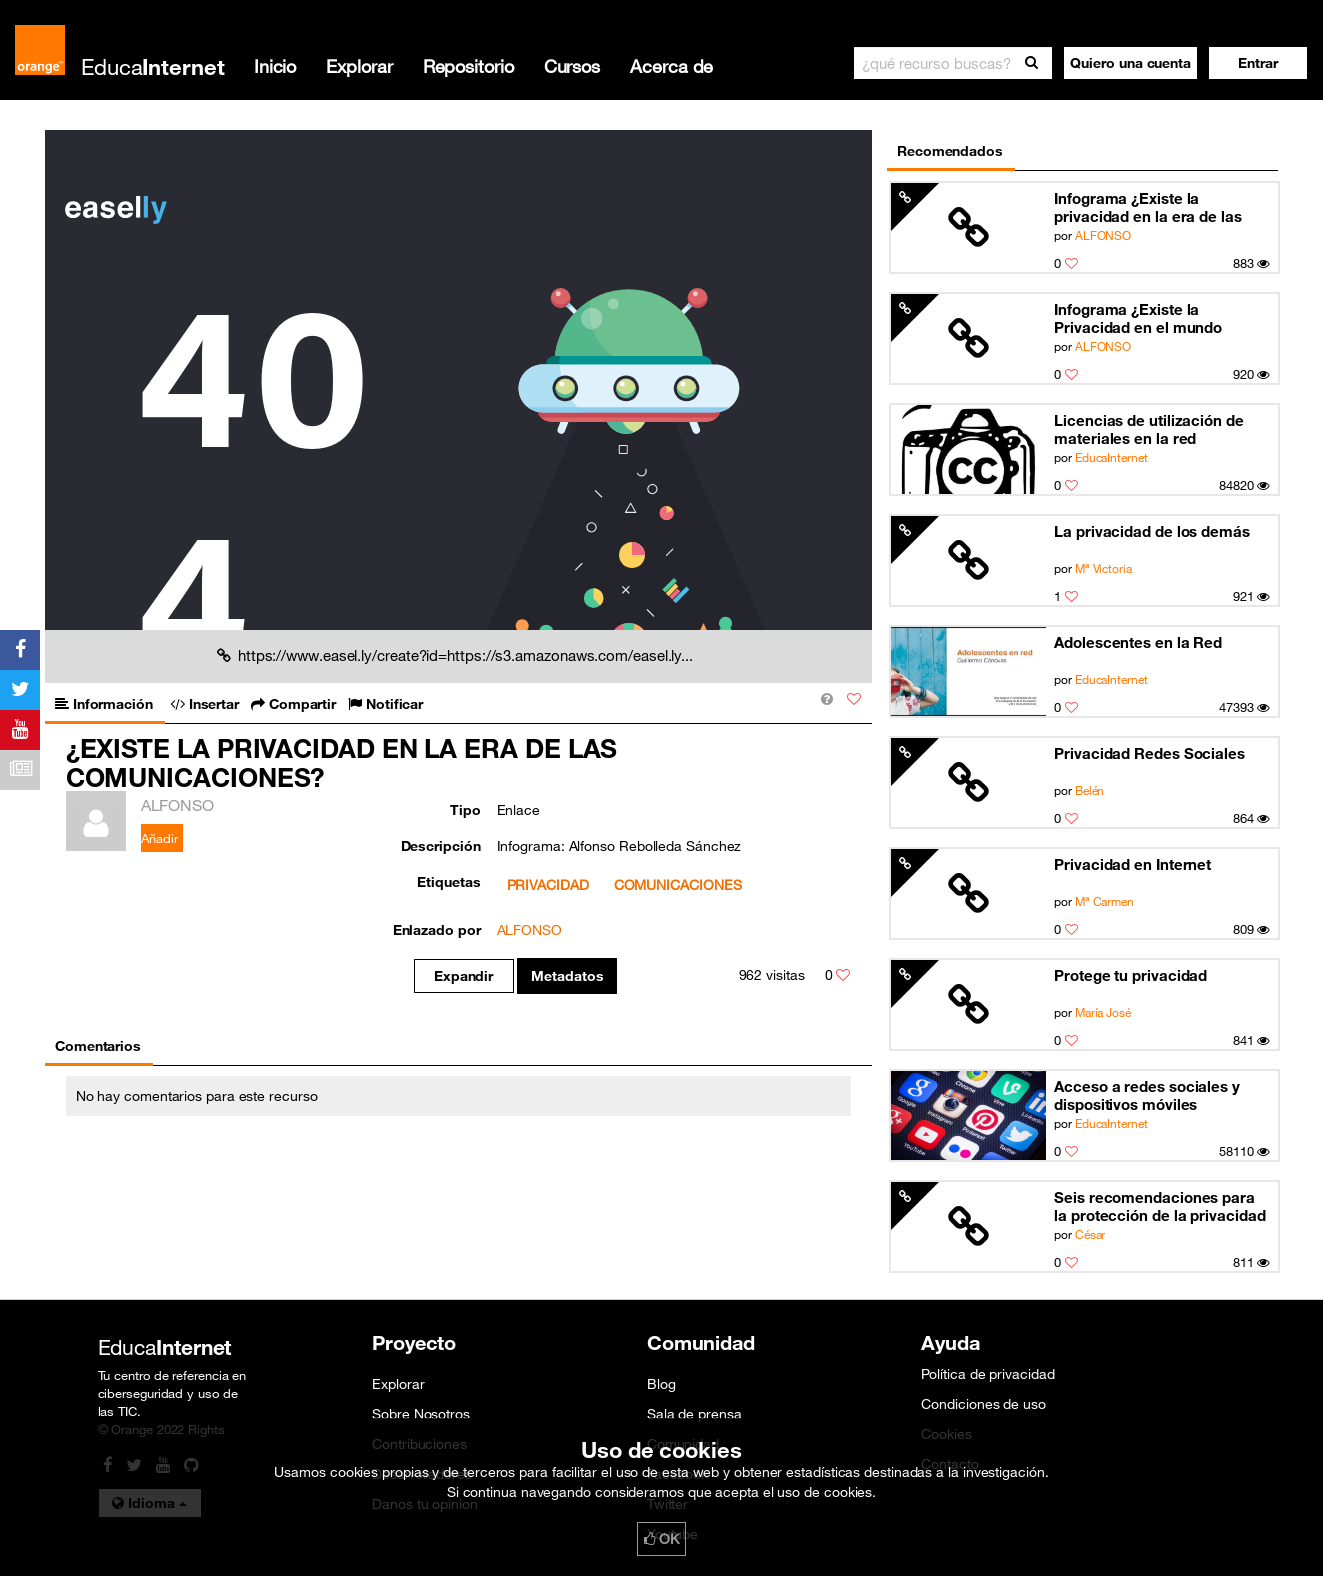 The height and width of the screenshot is (1576, 1323). What do you see at coordinates (1148, 207) in the screenshot?
I see `Infograma ¿Existe la privacidad en la era de las comunicaciones?` at bounding box center [1148, 207].